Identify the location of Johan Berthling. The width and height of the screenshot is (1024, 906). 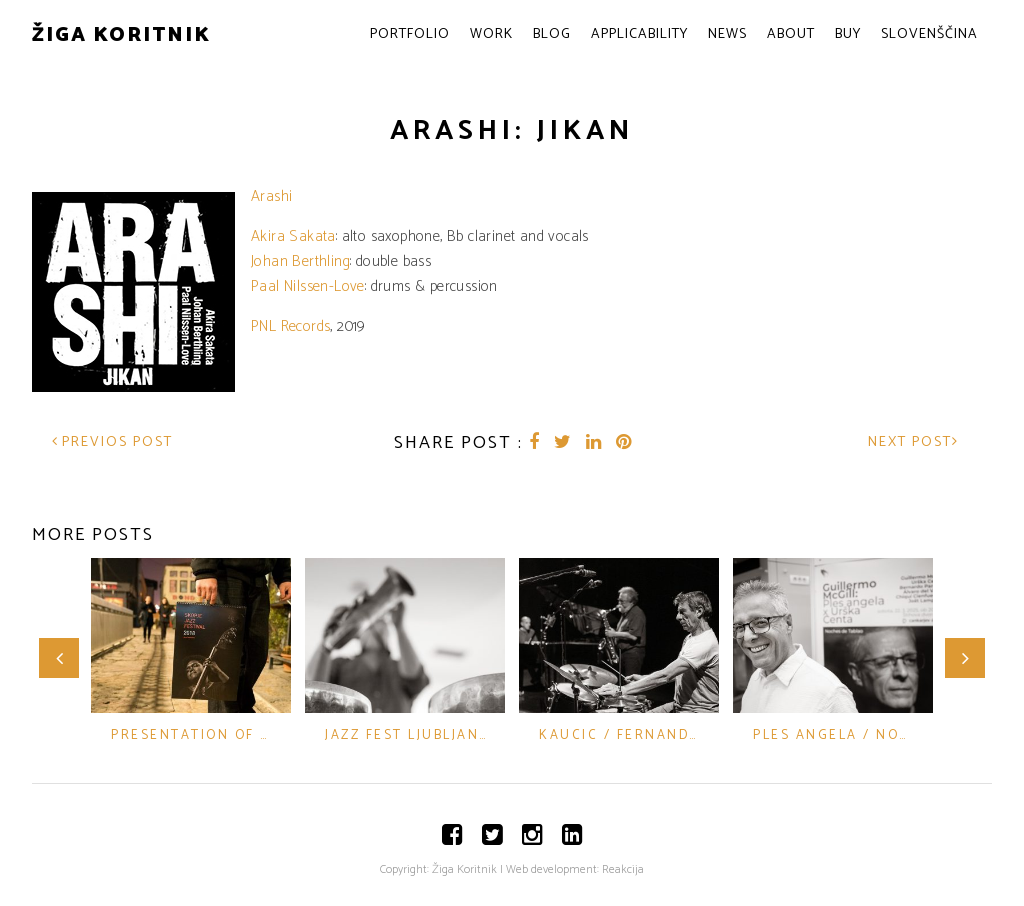
(300, 261).